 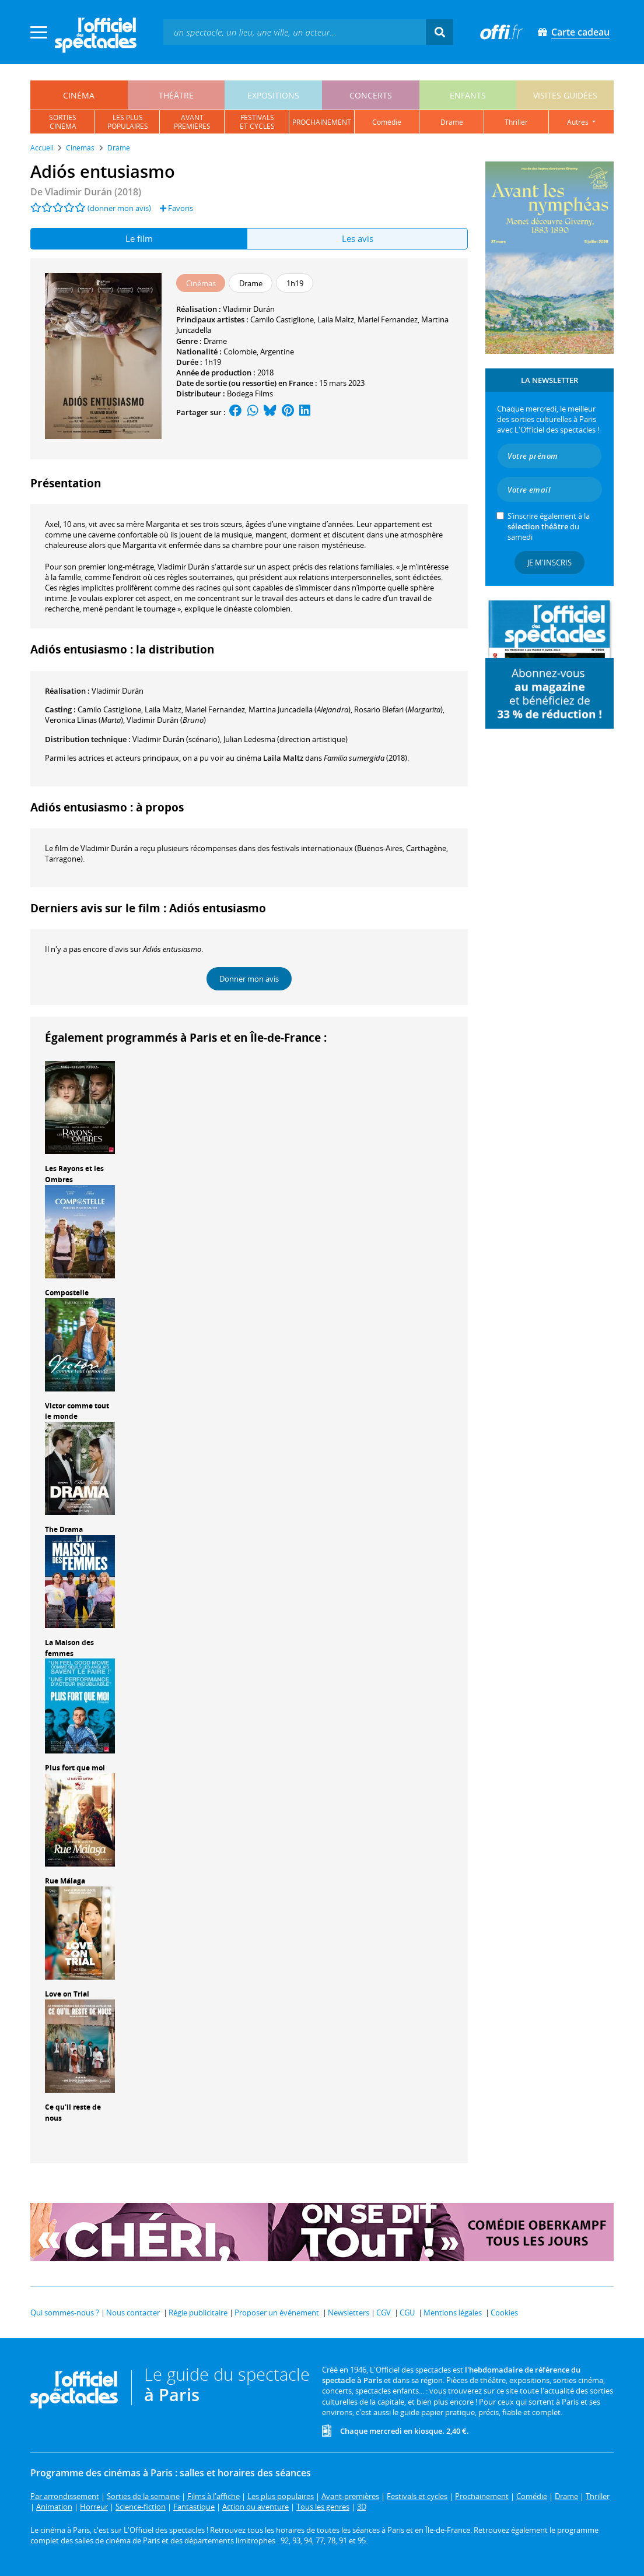 What do you see at coordinates (257, 122) in the screenshot?
I see `festivalset cycles` at bounding box center [257, 122].